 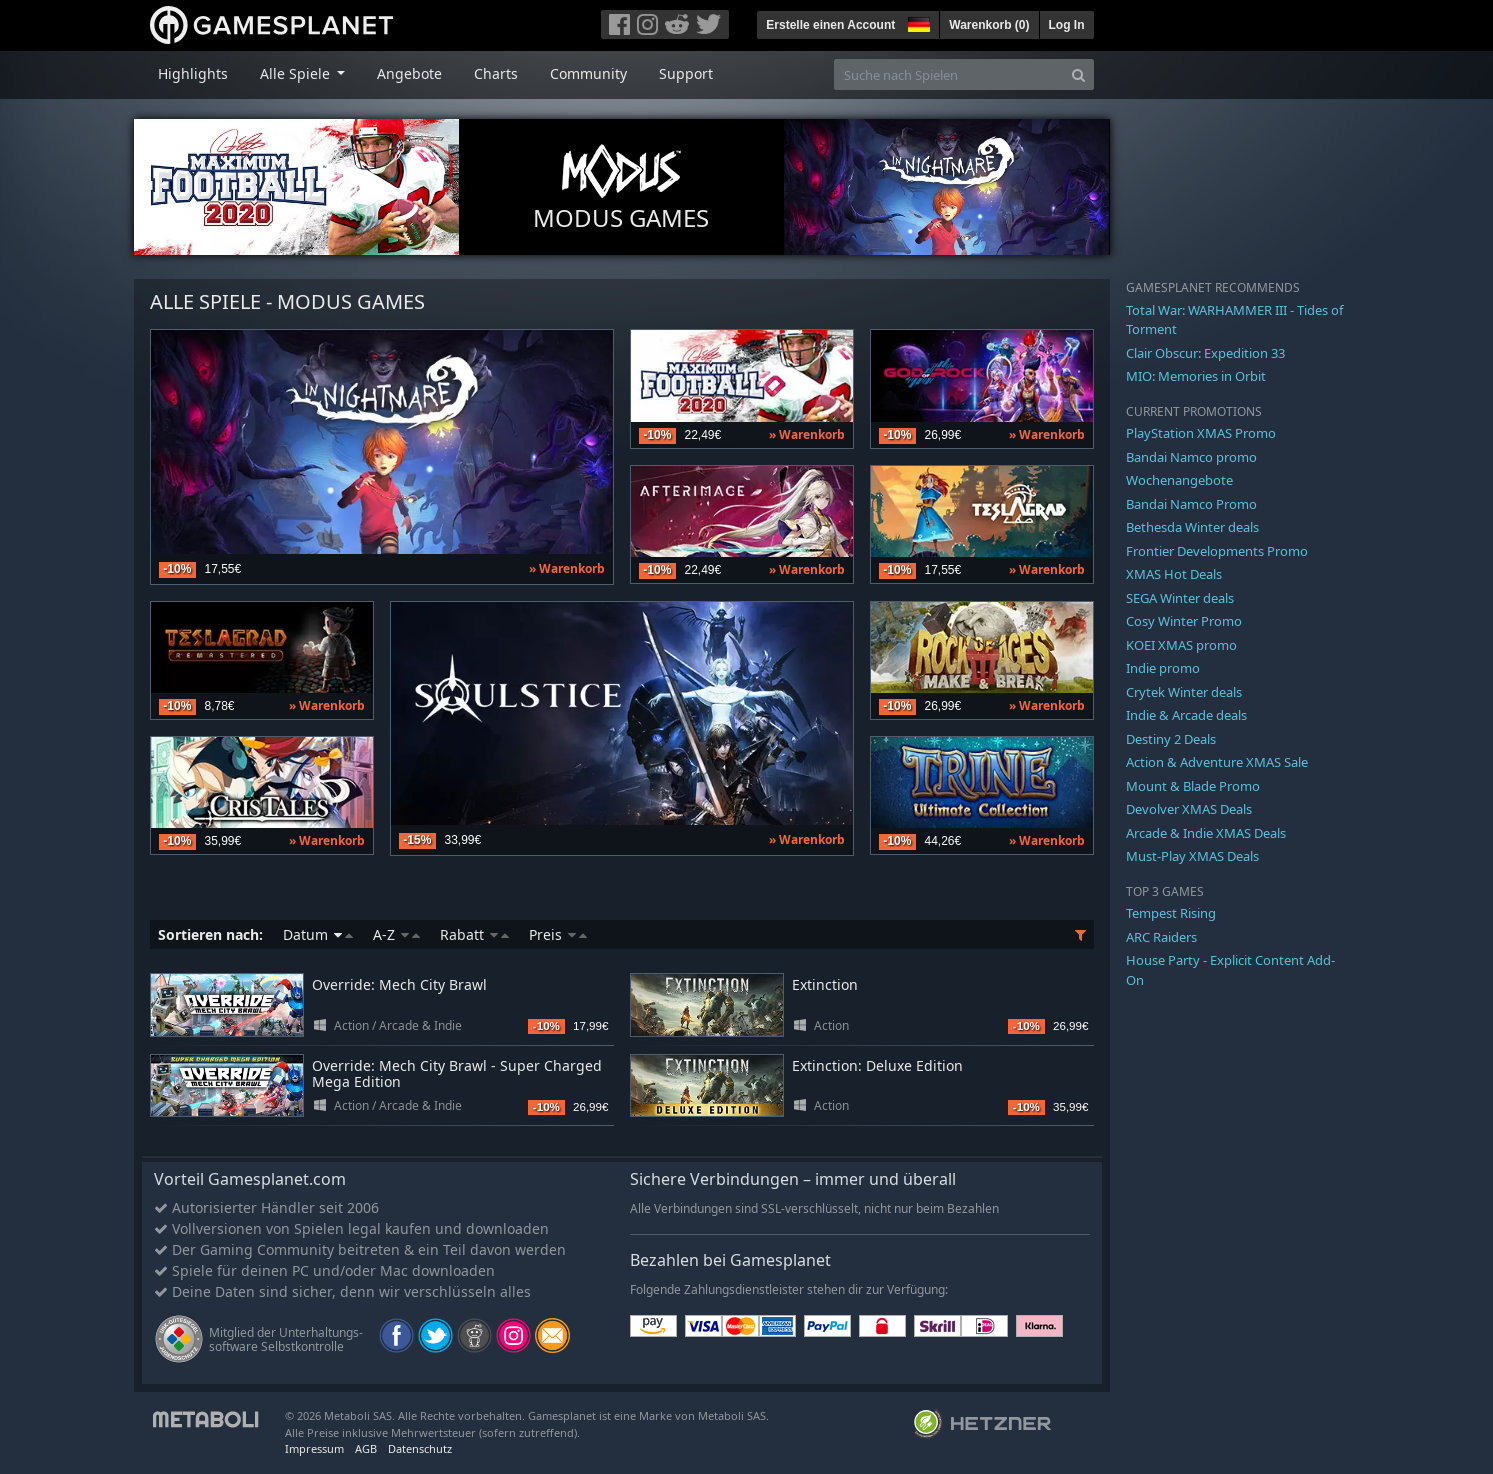 What do you see at coordinates (1192, 856) in the screenshot?
I see `Must-Play XMAS Deals` at bounding box center [1192, 856].